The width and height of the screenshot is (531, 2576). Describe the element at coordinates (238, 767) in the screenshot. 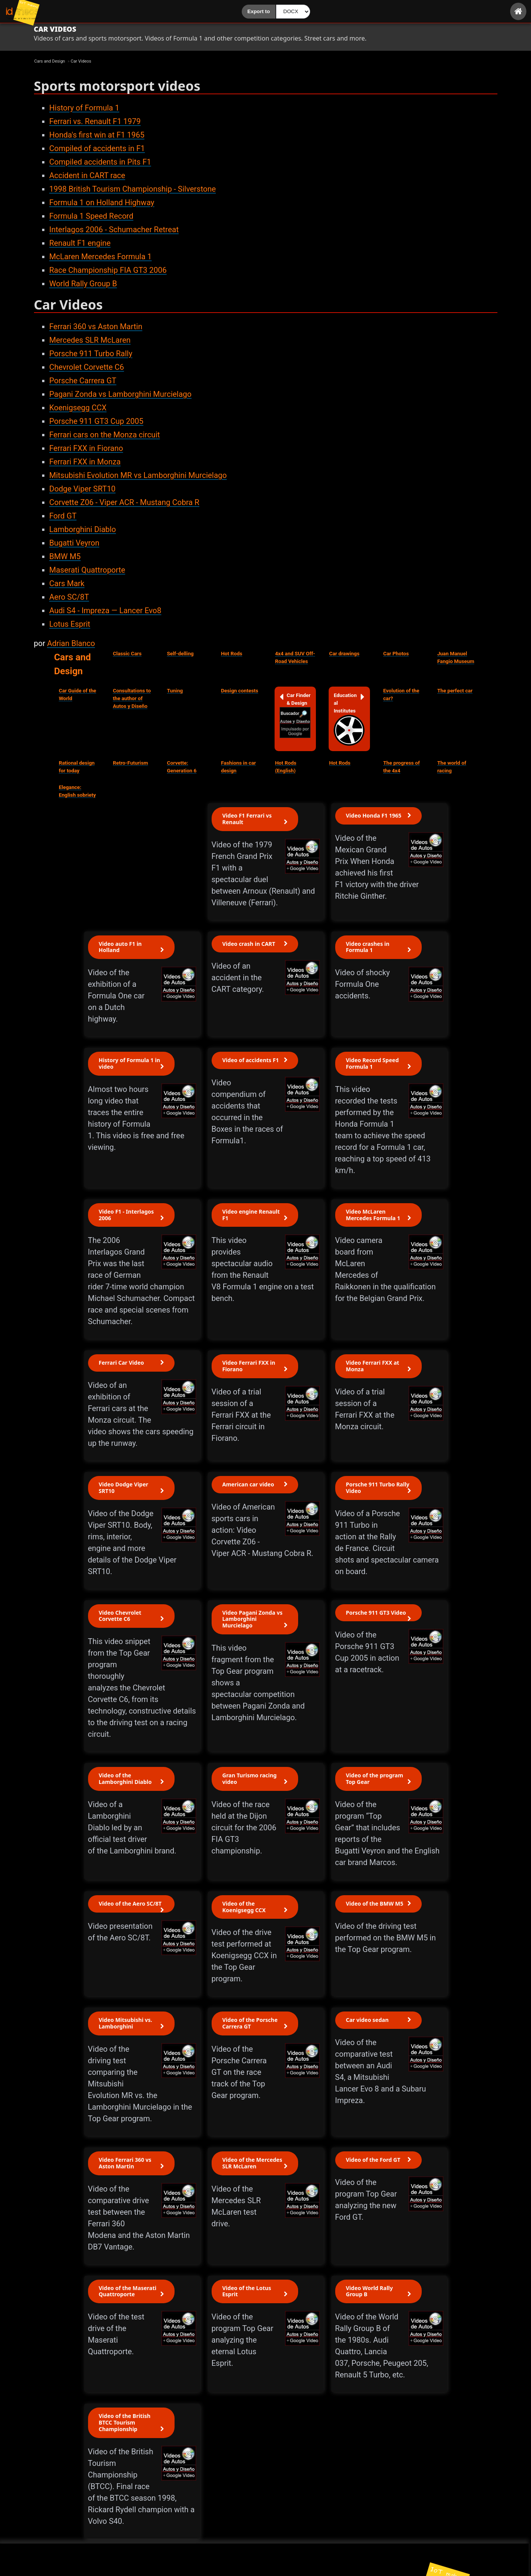

I see `Fashions in car design` at that location.